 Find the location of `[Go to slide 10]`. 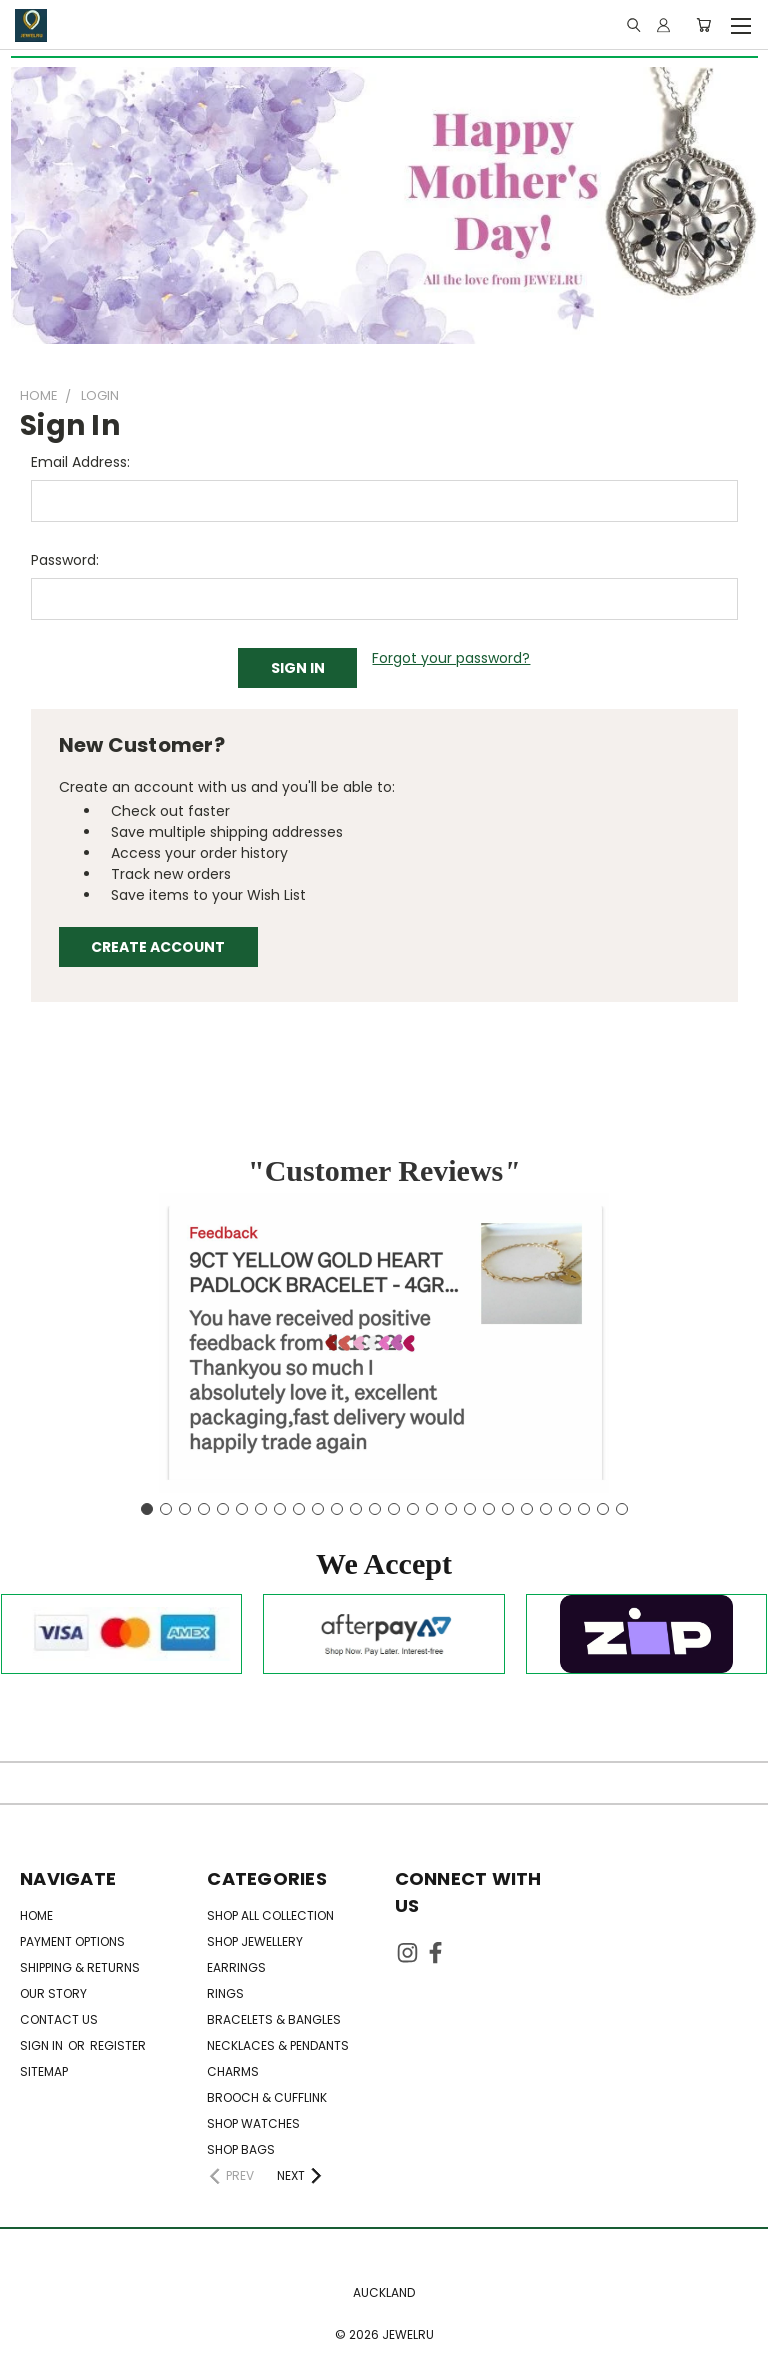

[Go to slide 10] is located at coordinates (318, 1509).